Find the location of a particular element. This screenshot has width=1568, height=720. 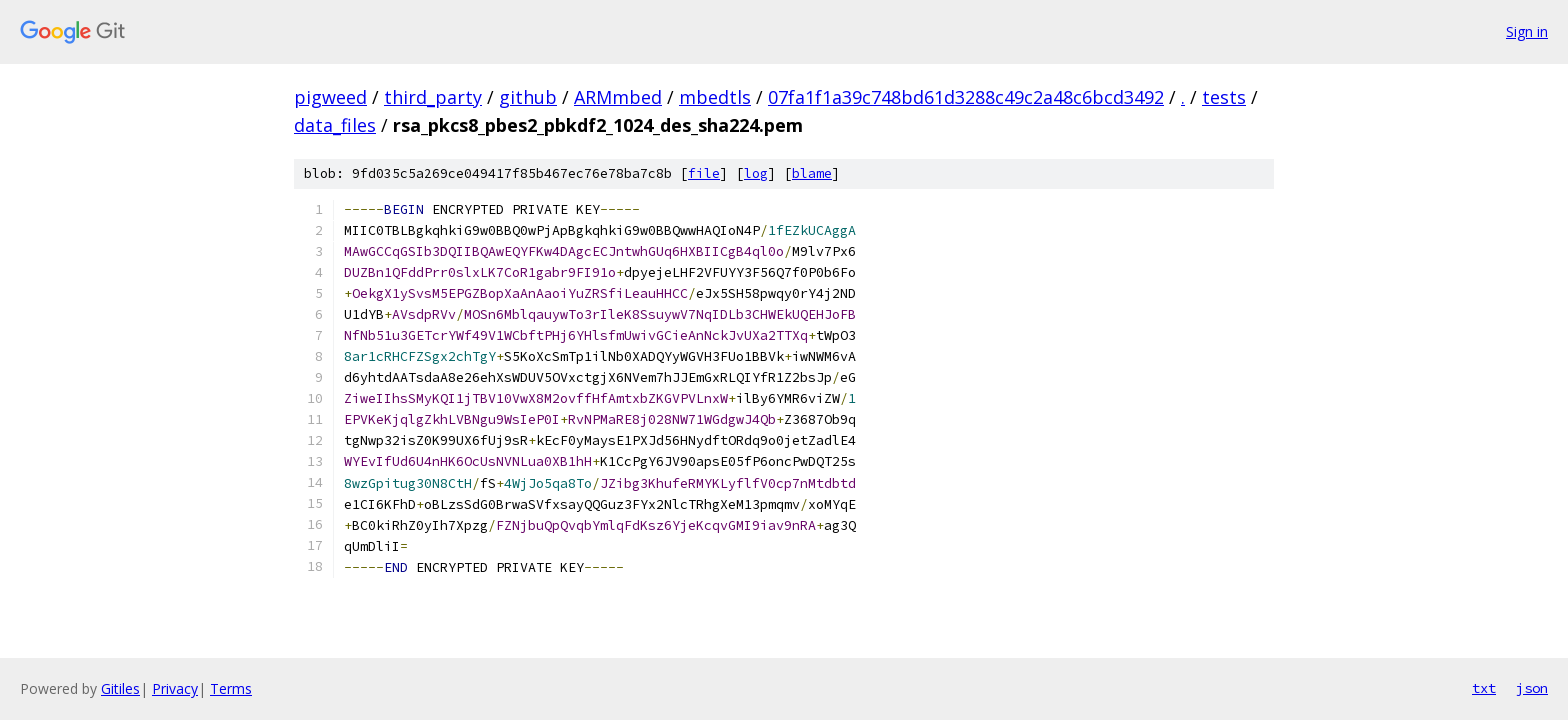

data_files is located at coordinates (335, 125).